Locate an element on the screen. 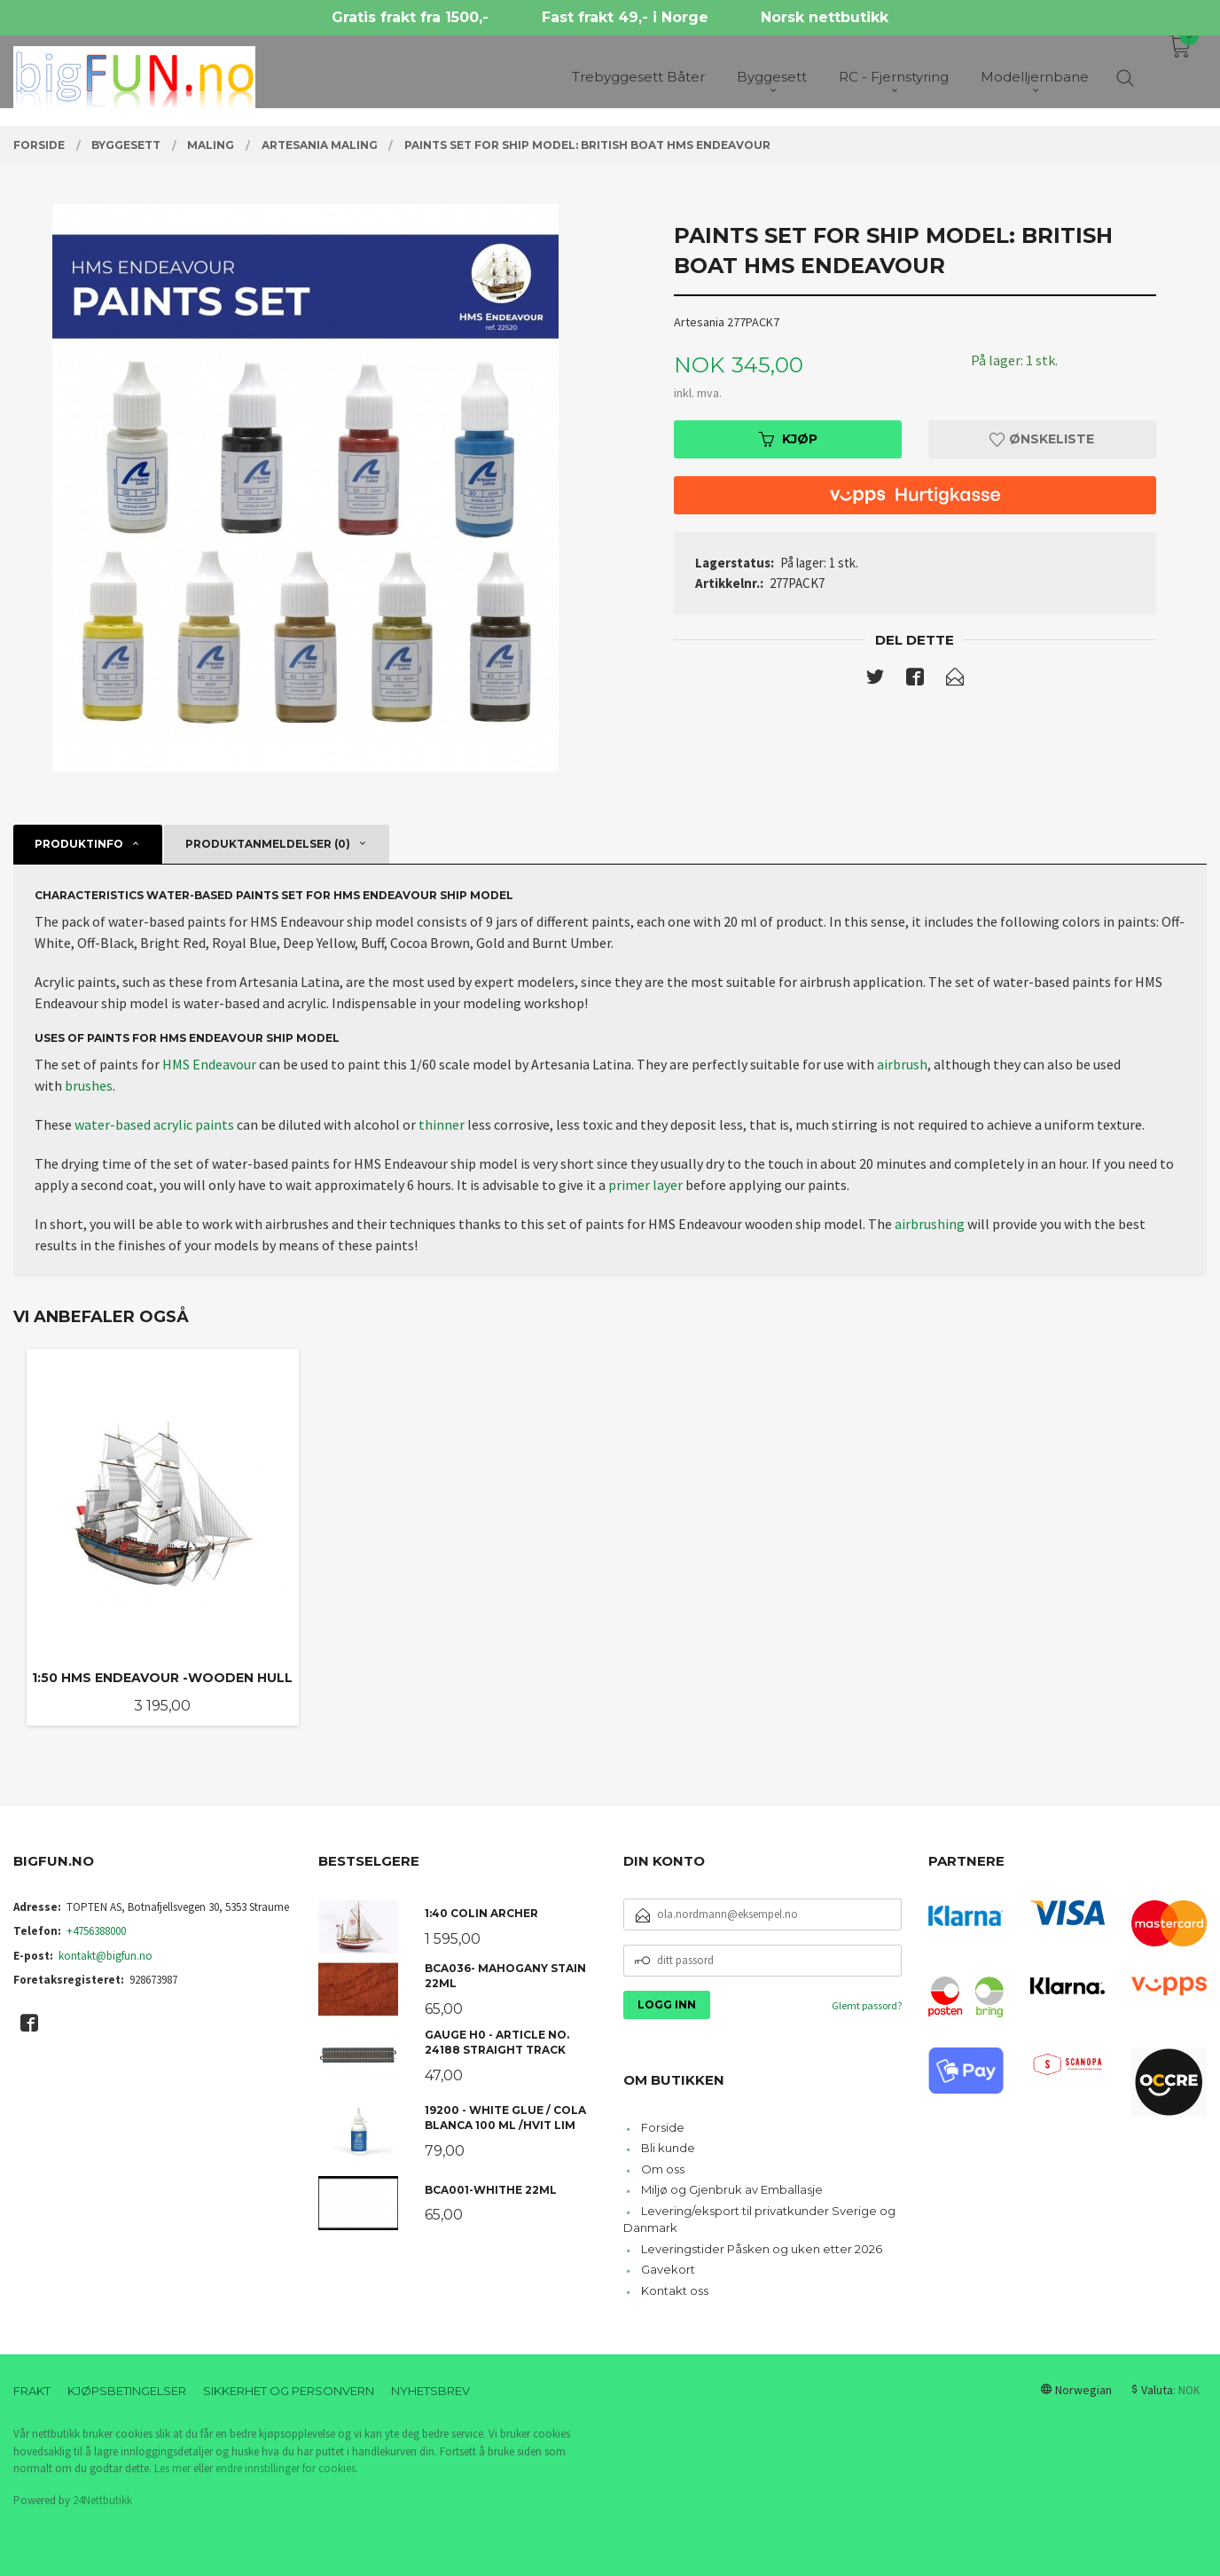  Nyhetsbrev is located at coordinates (430, 2391).